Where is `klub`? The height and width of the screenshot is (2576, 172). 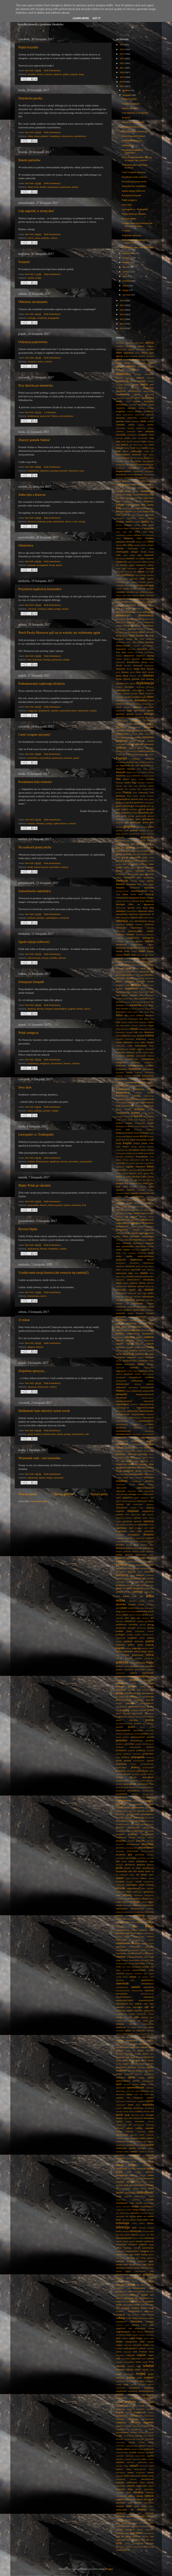 klub is located at coordinates (136, 1032).